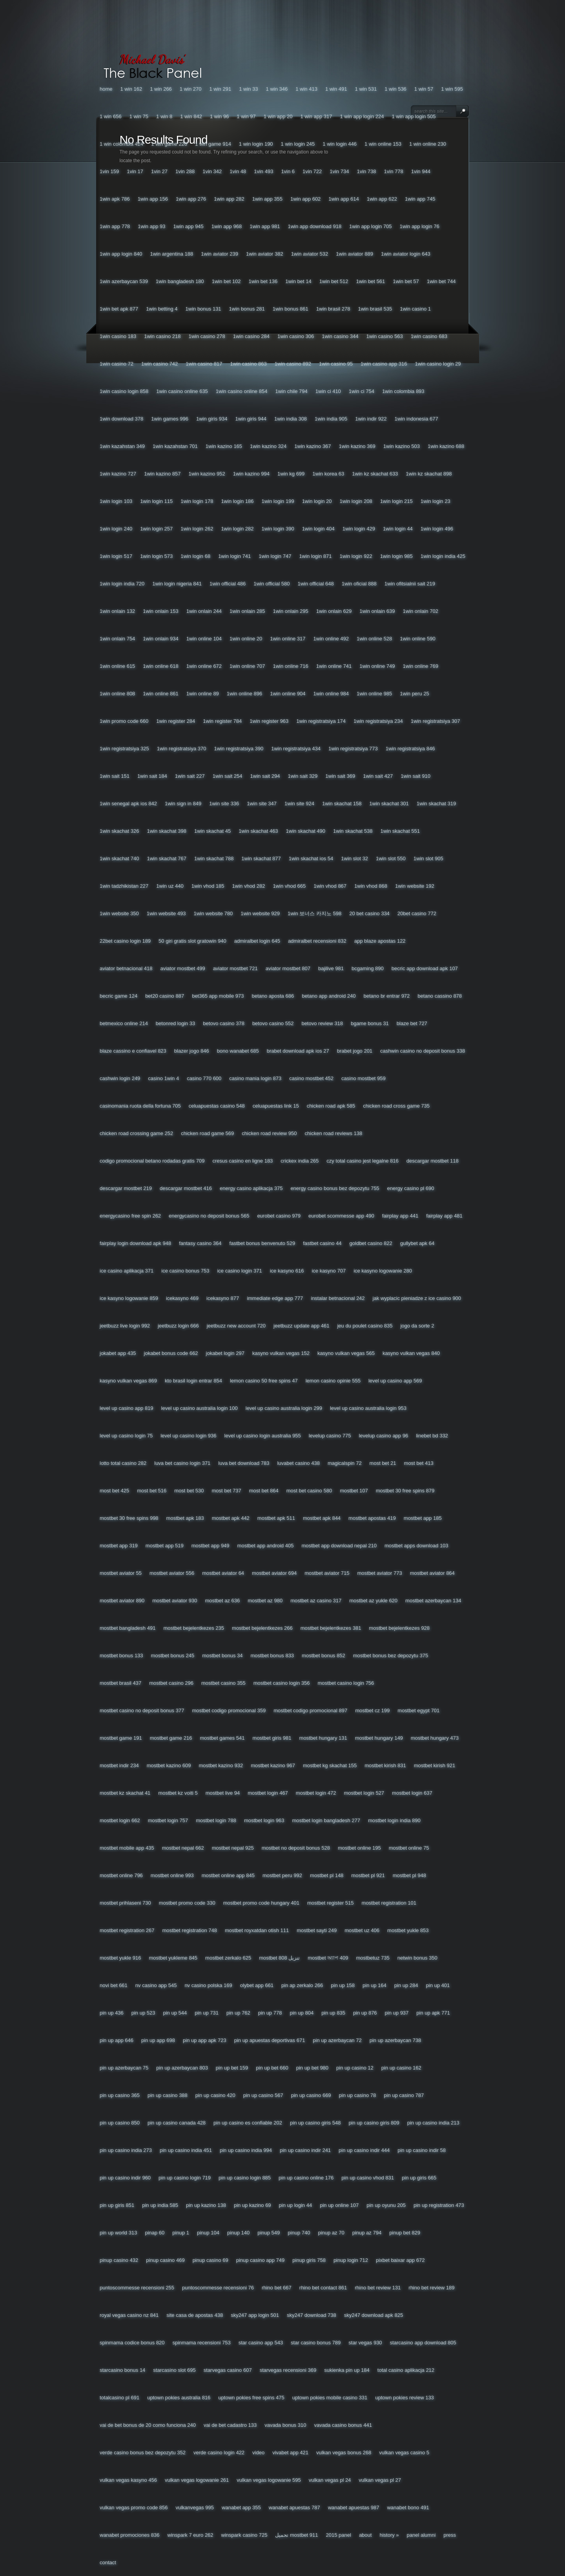 The image size is (565, 2576). What do you see at coordinates (241, 2507) in the screenshot?
I see `Wanabet App 355` at bounding box center [241, 2507].